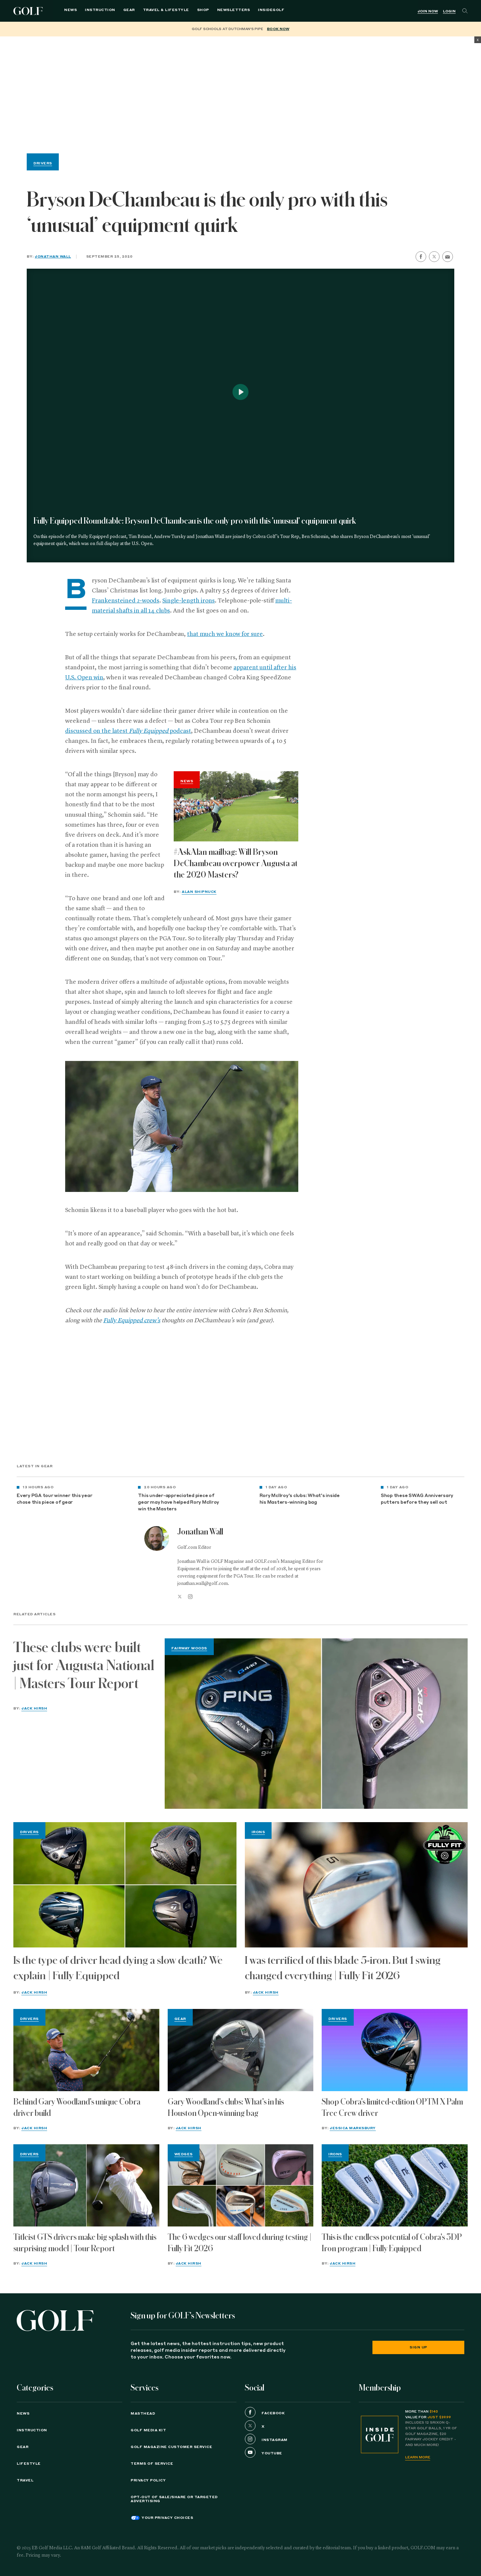 The height and width of the screenshot is (2576, 481). Describe the element at coordinates (178, 1502) in the screenshot. I see `This under-appreciated piece of gear may have helped Rory McIlroy win the Masters` at that location.